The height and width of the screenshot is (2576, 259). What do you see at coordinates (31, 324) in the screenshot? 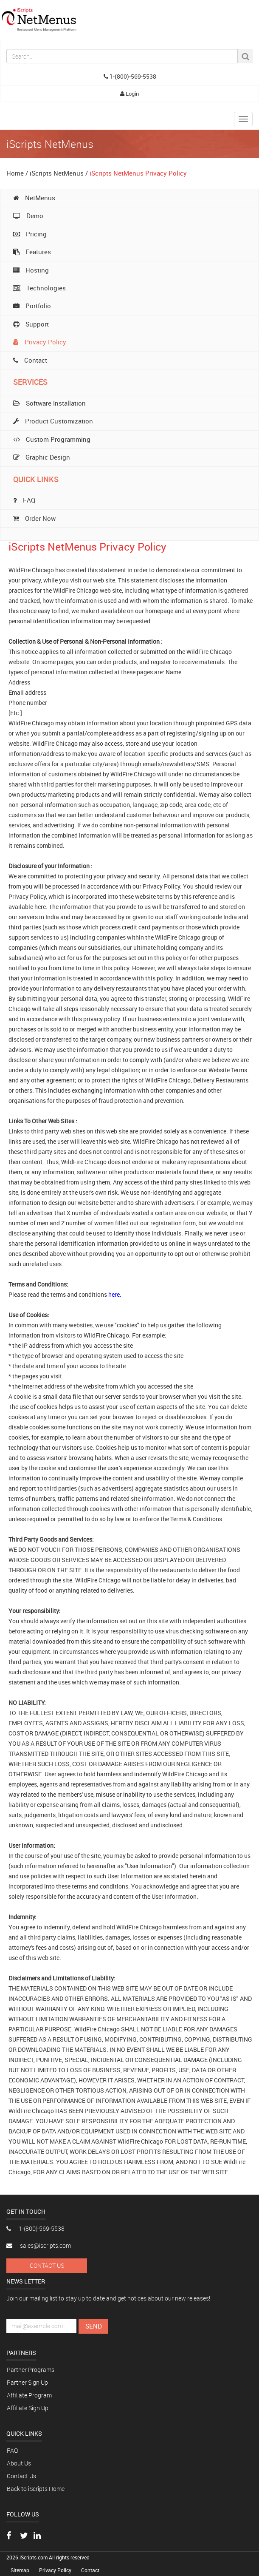
I see `Support` at bounding box center [31, 324].